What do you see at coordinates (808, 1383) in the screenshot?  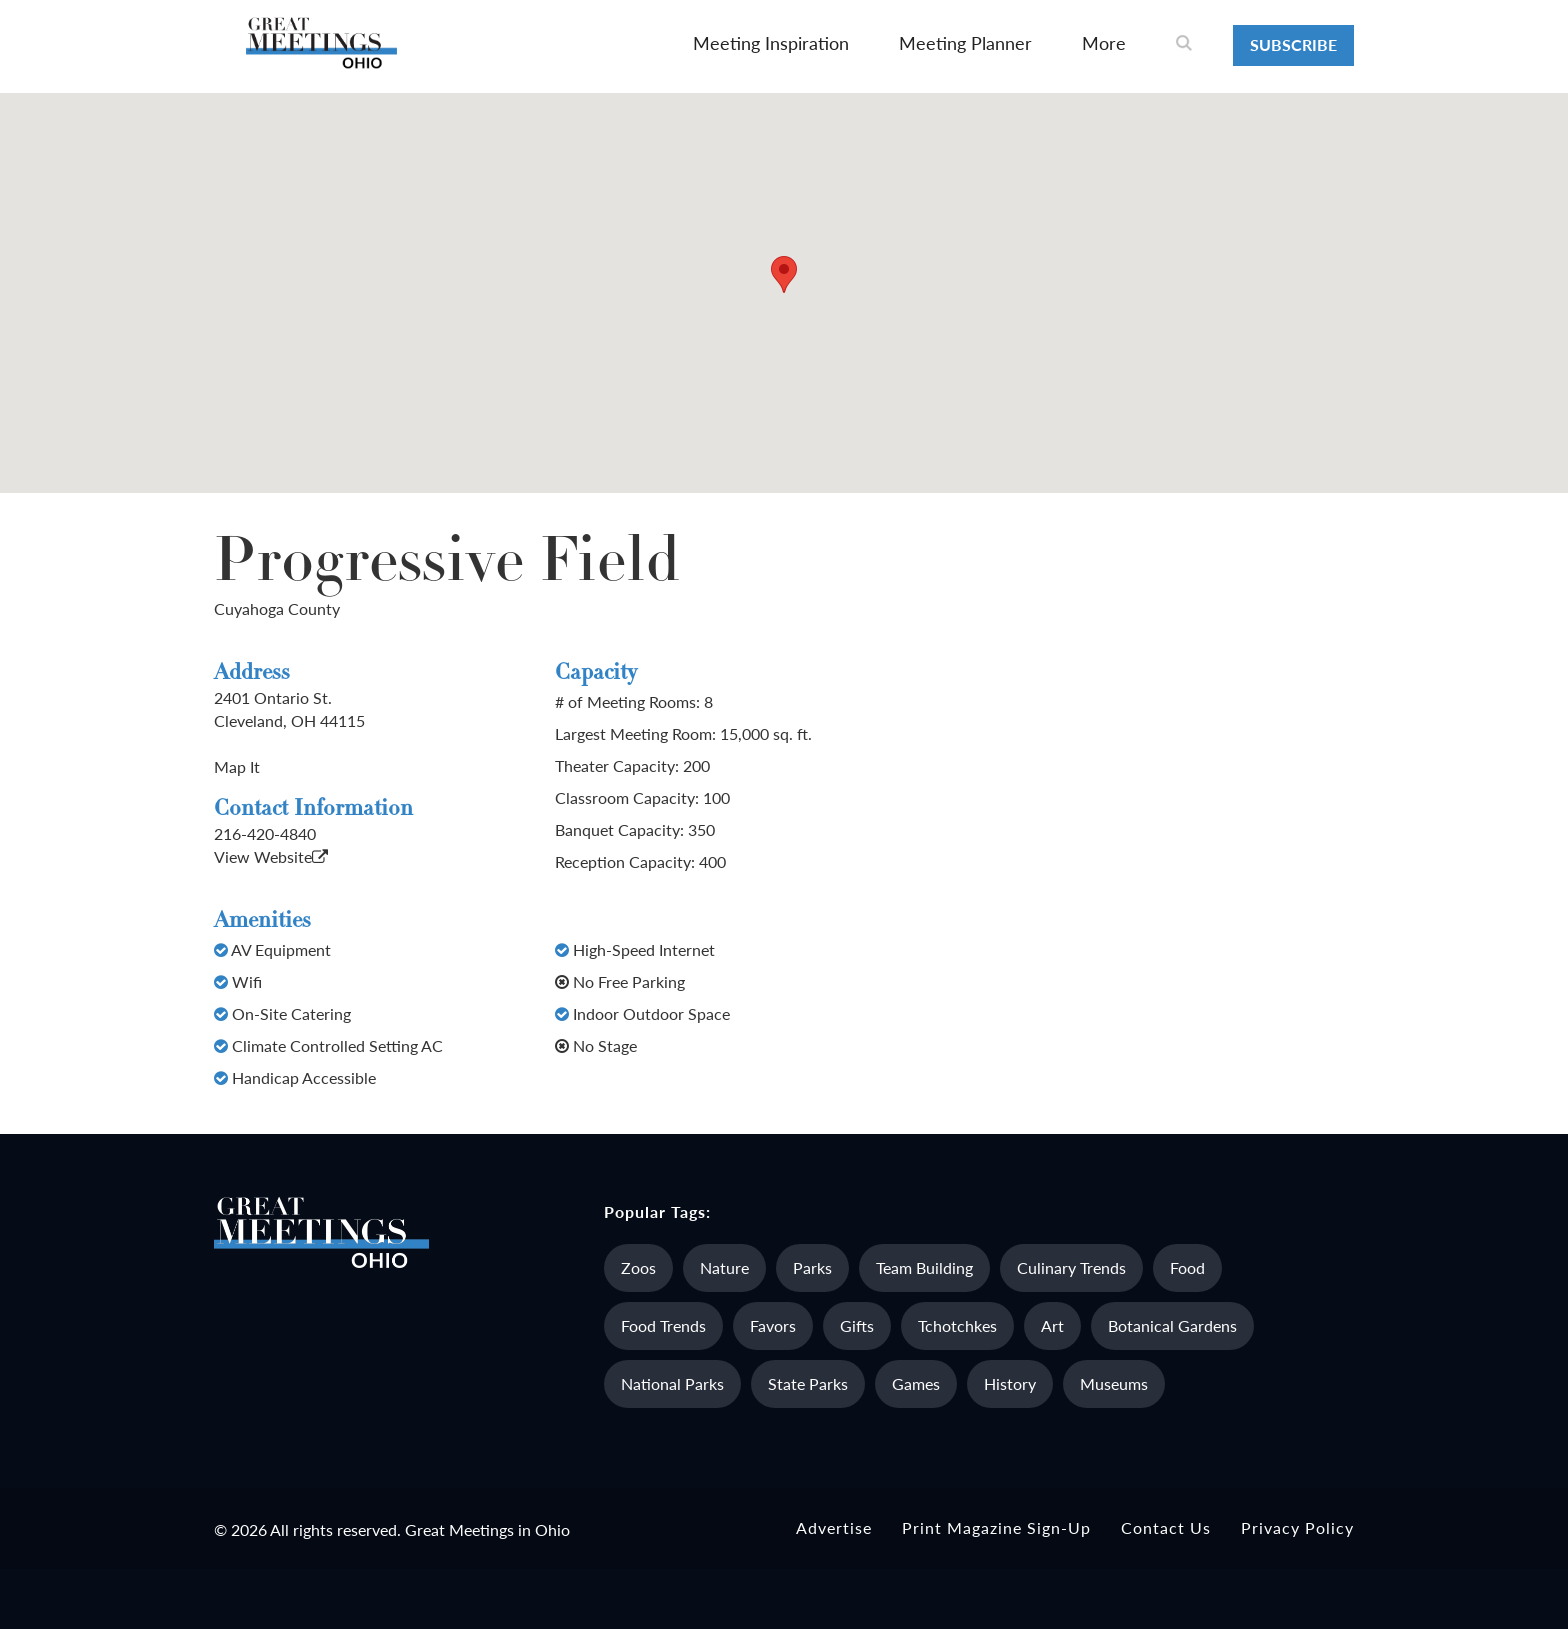 I see `State Parks` at bounding box center [808, 1383].